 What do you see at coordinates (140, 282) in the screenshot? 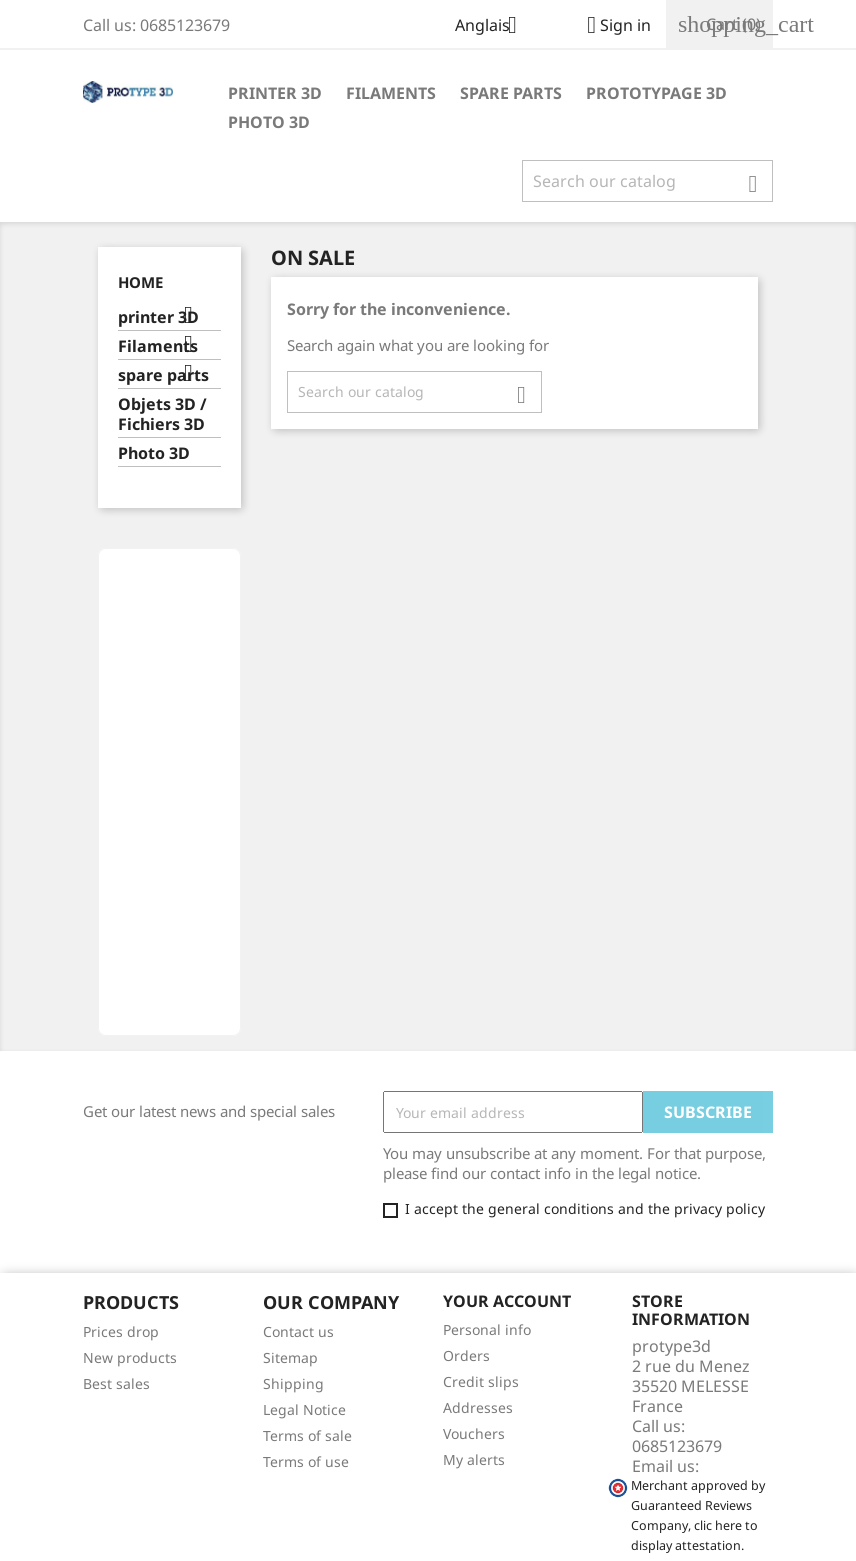
I see `Home` at bounding box center [140, 282].